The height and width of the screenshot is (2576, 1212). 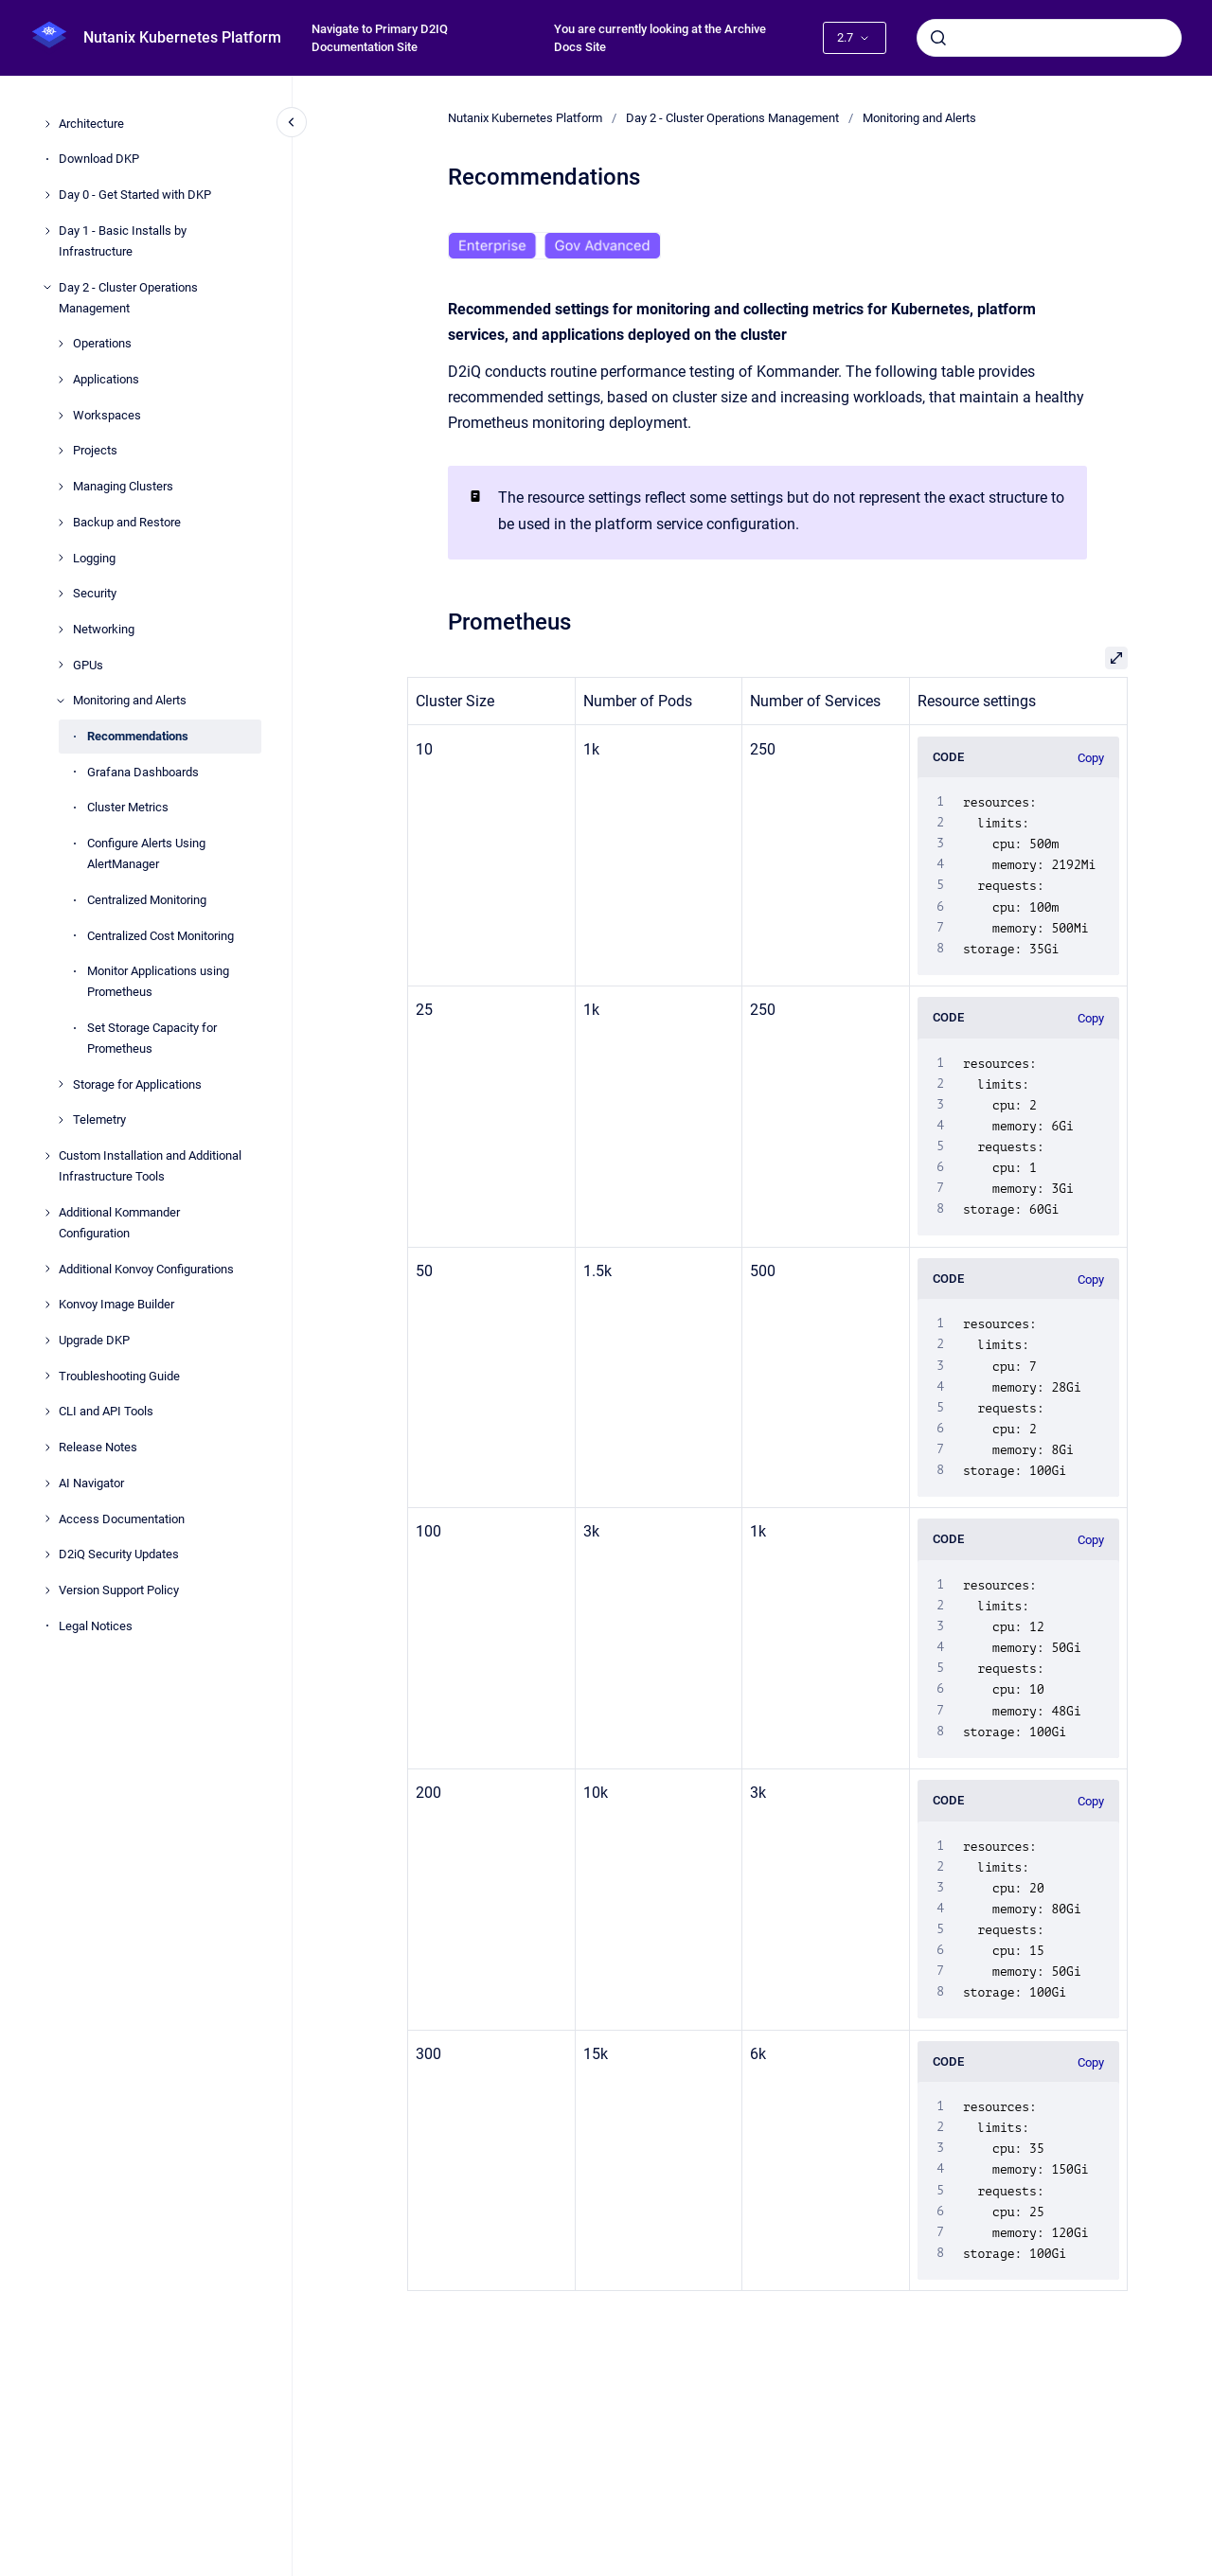 I want to click on [Networking], so click(x=60, y=629).